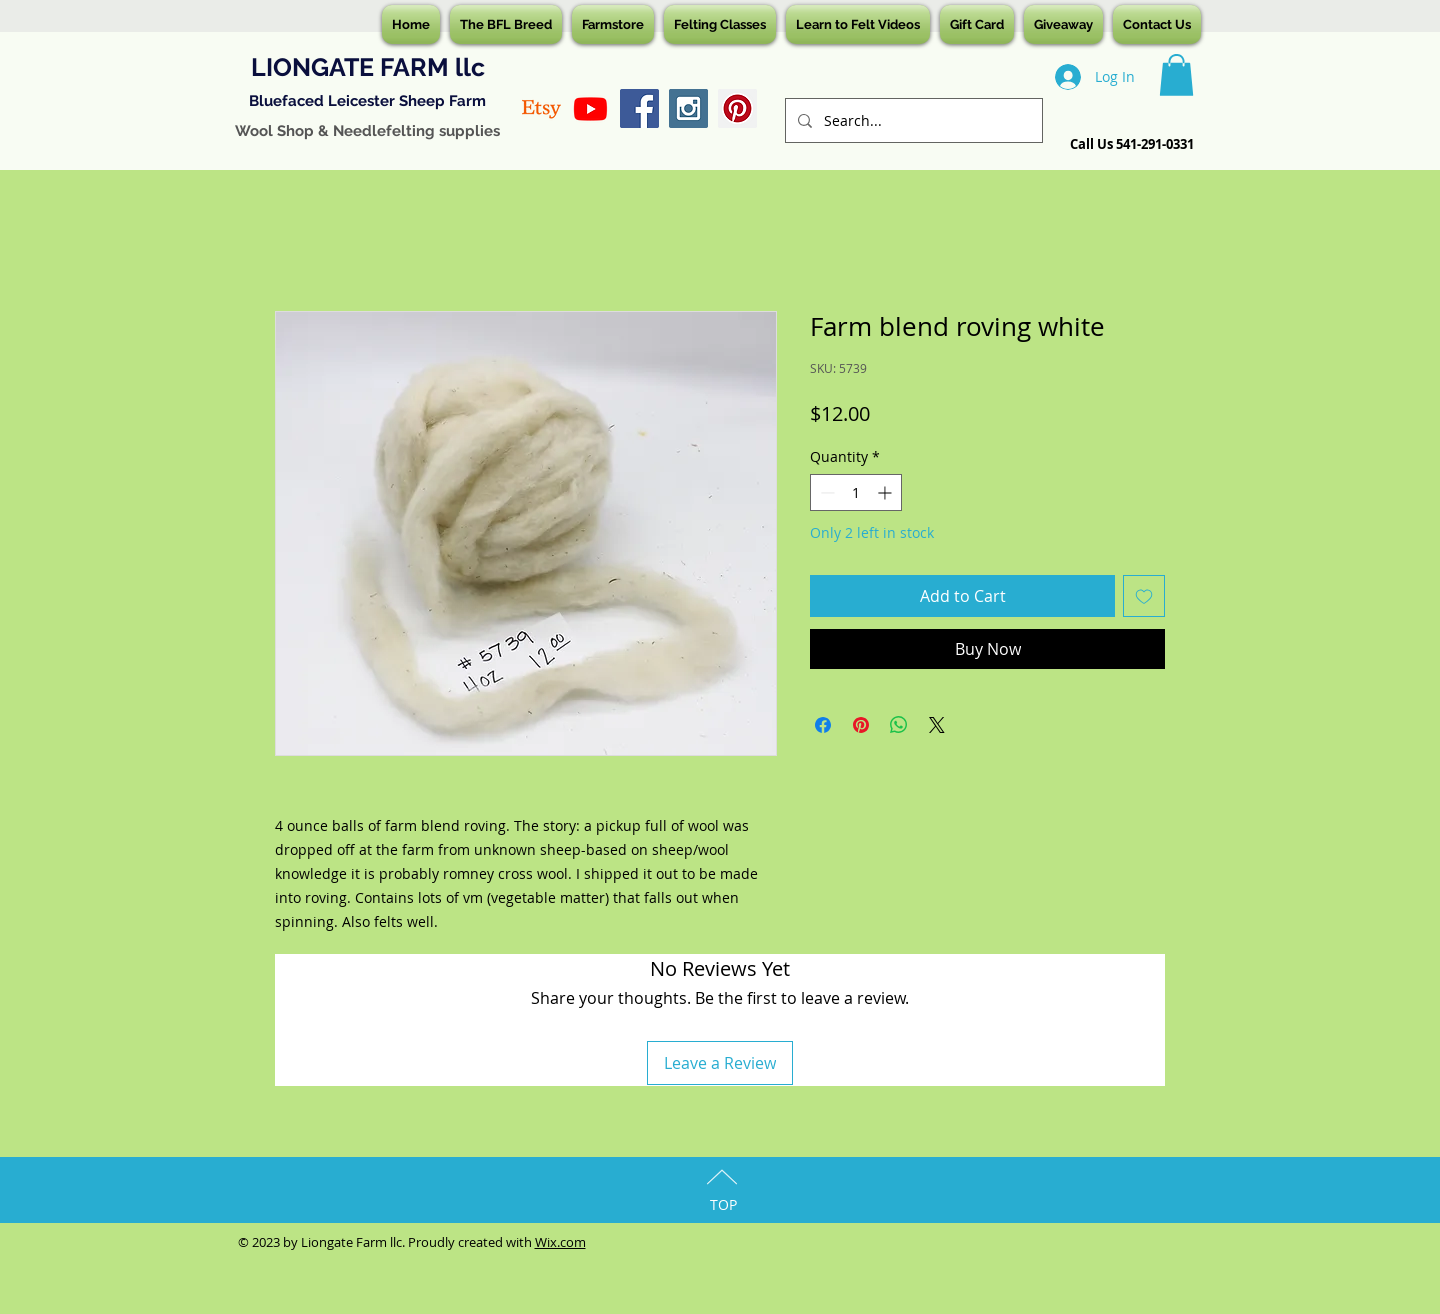 The width and height of the screenshot is (1440, 1314). Describe the element at coordinates (886, 492) in the screenshot. I see `[Increment]` at that location.